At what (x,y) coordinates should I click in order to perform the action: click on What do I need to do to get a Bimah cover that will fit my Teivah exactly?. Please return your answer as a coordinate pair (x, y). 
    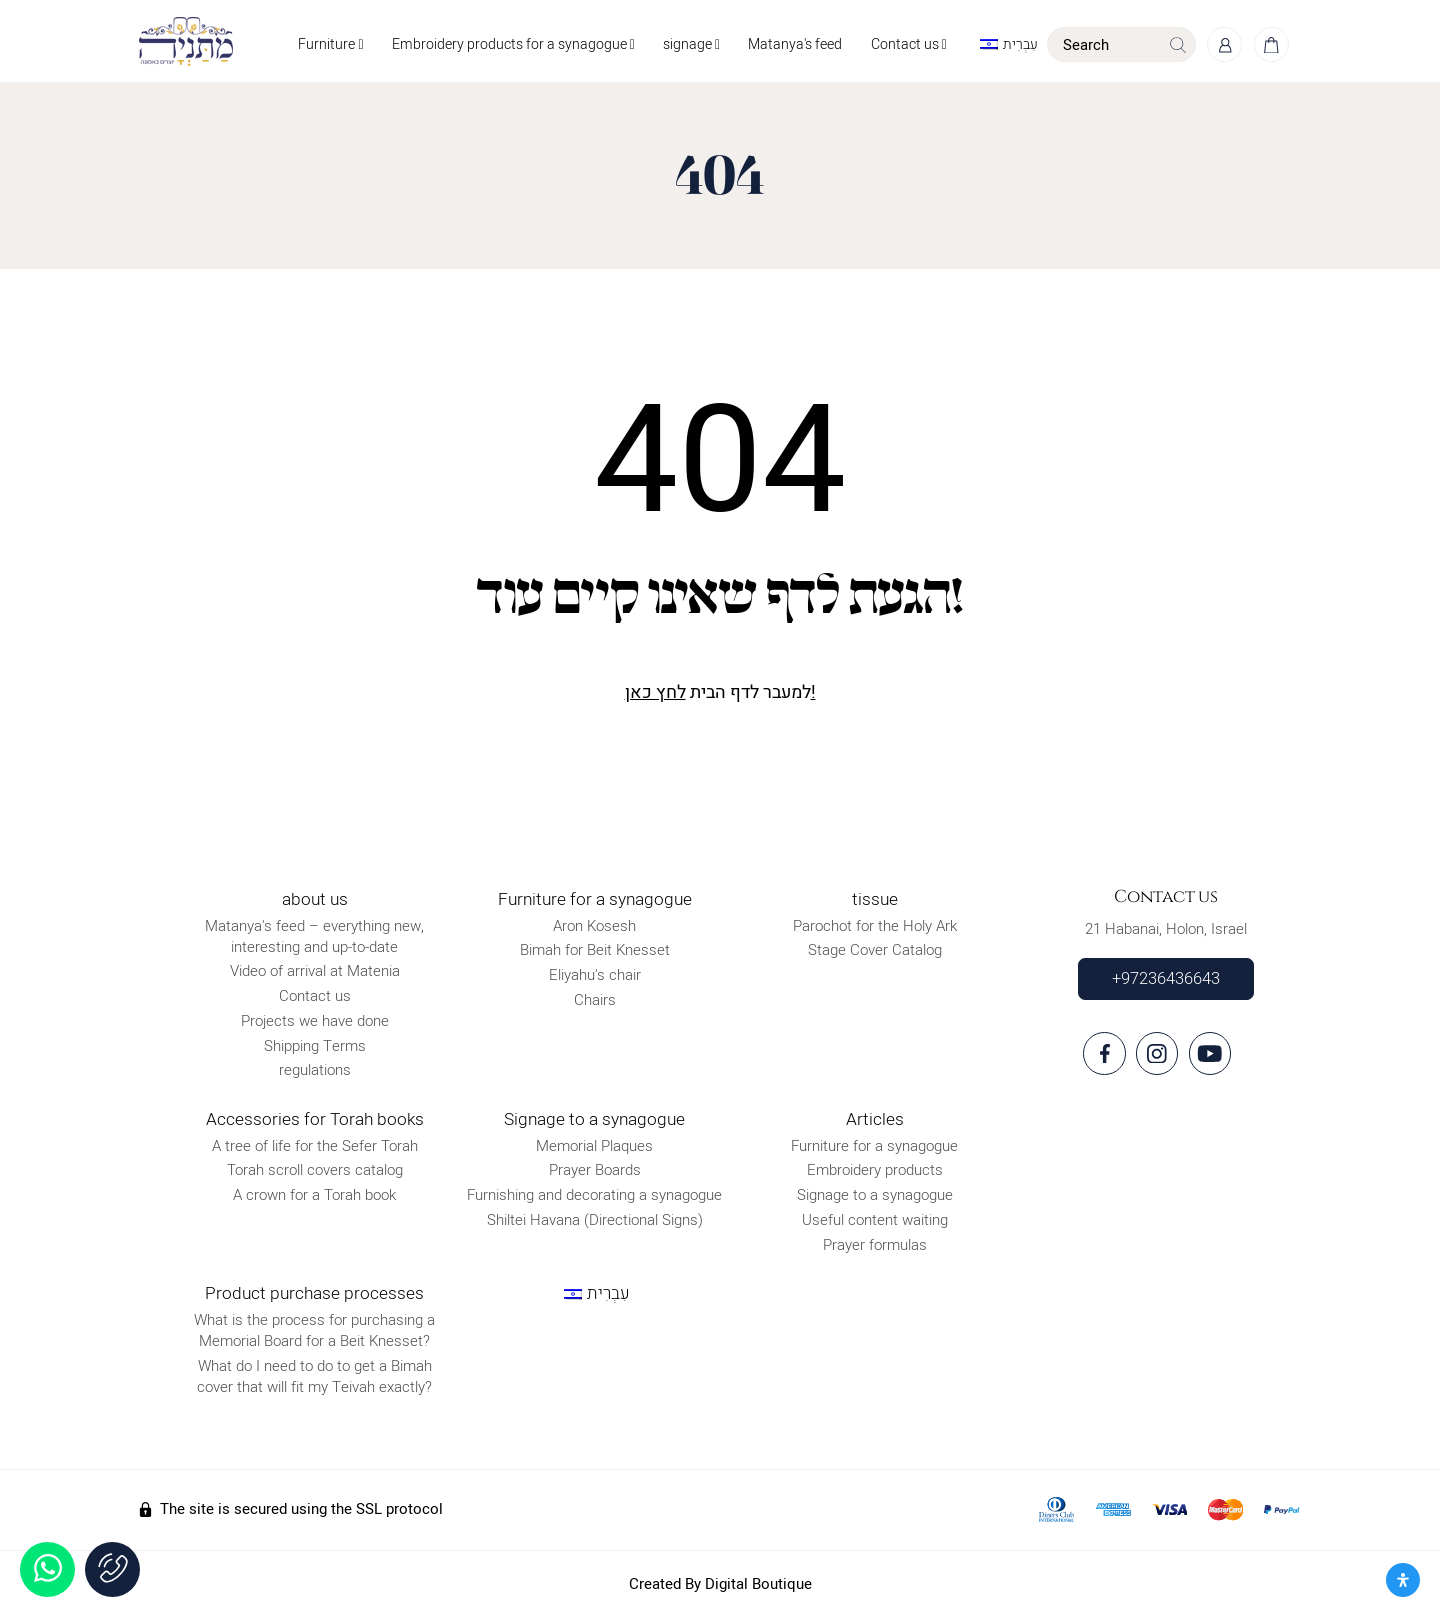
    Looking at the image, I should click on (314, 1376).